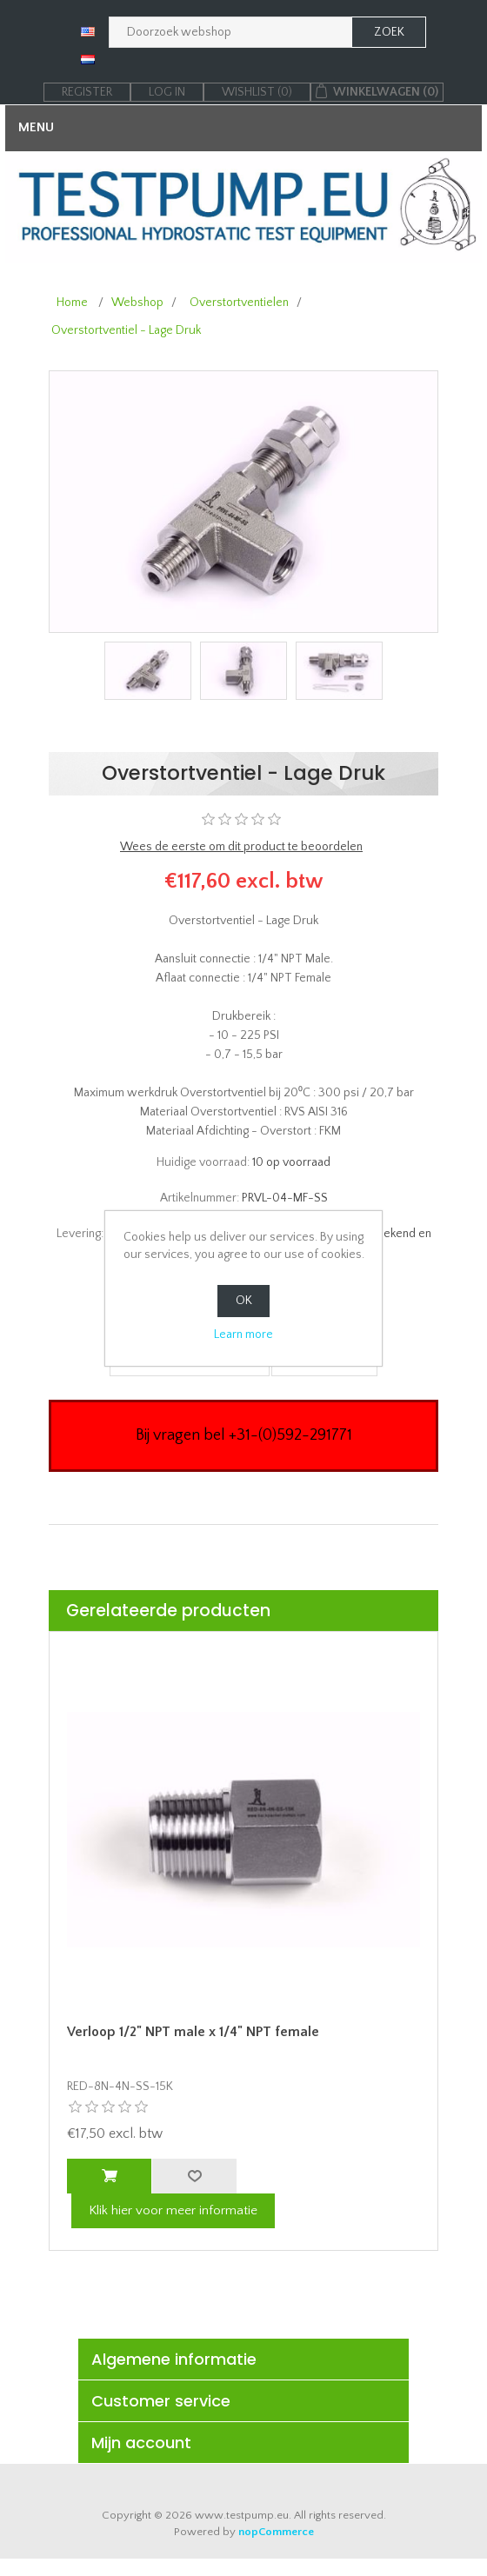 This screenshot has width=487, height=2576. I want to click on Register, so click(87, 92).